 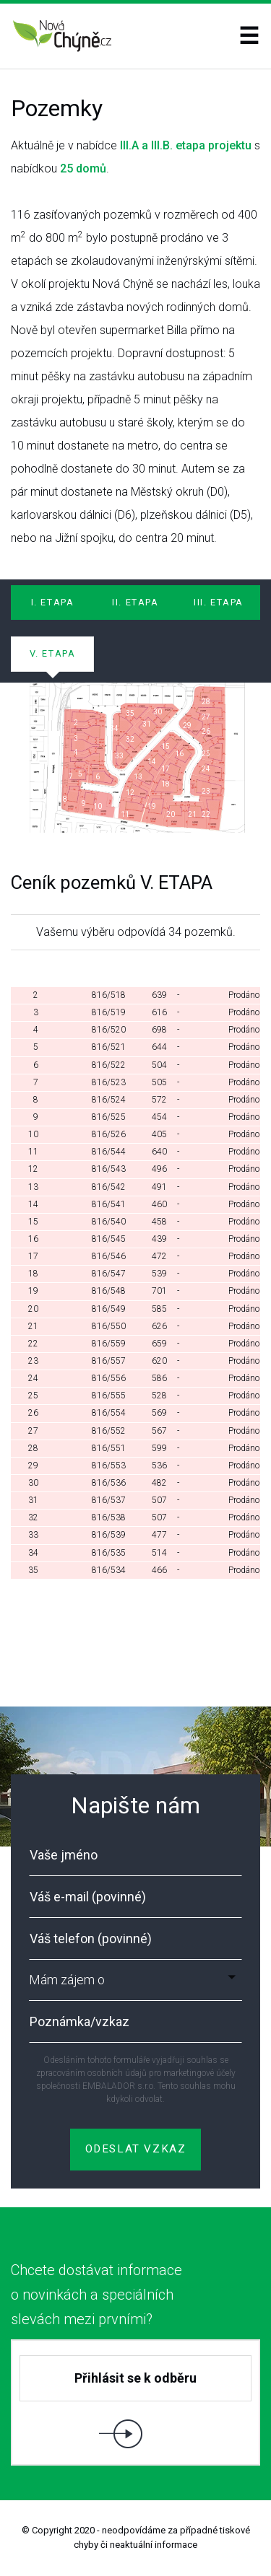 What do you see at coordinates (109, 1448) in the screenshot?
I see `816/551` at bounding box center [109, 1448].